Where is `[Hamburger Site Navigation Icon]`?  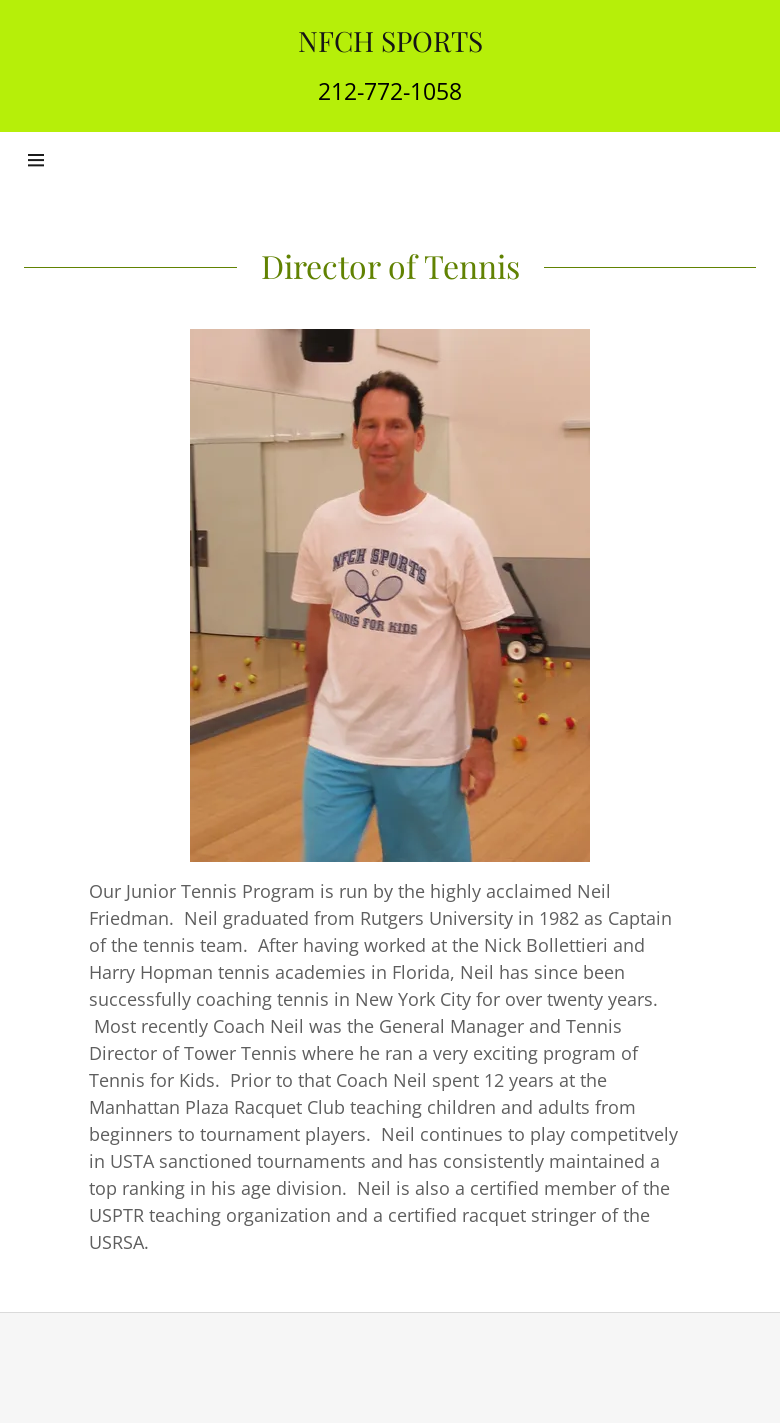
[Hamburger Site Navigation Icon] is located at coordinates (58, 160).